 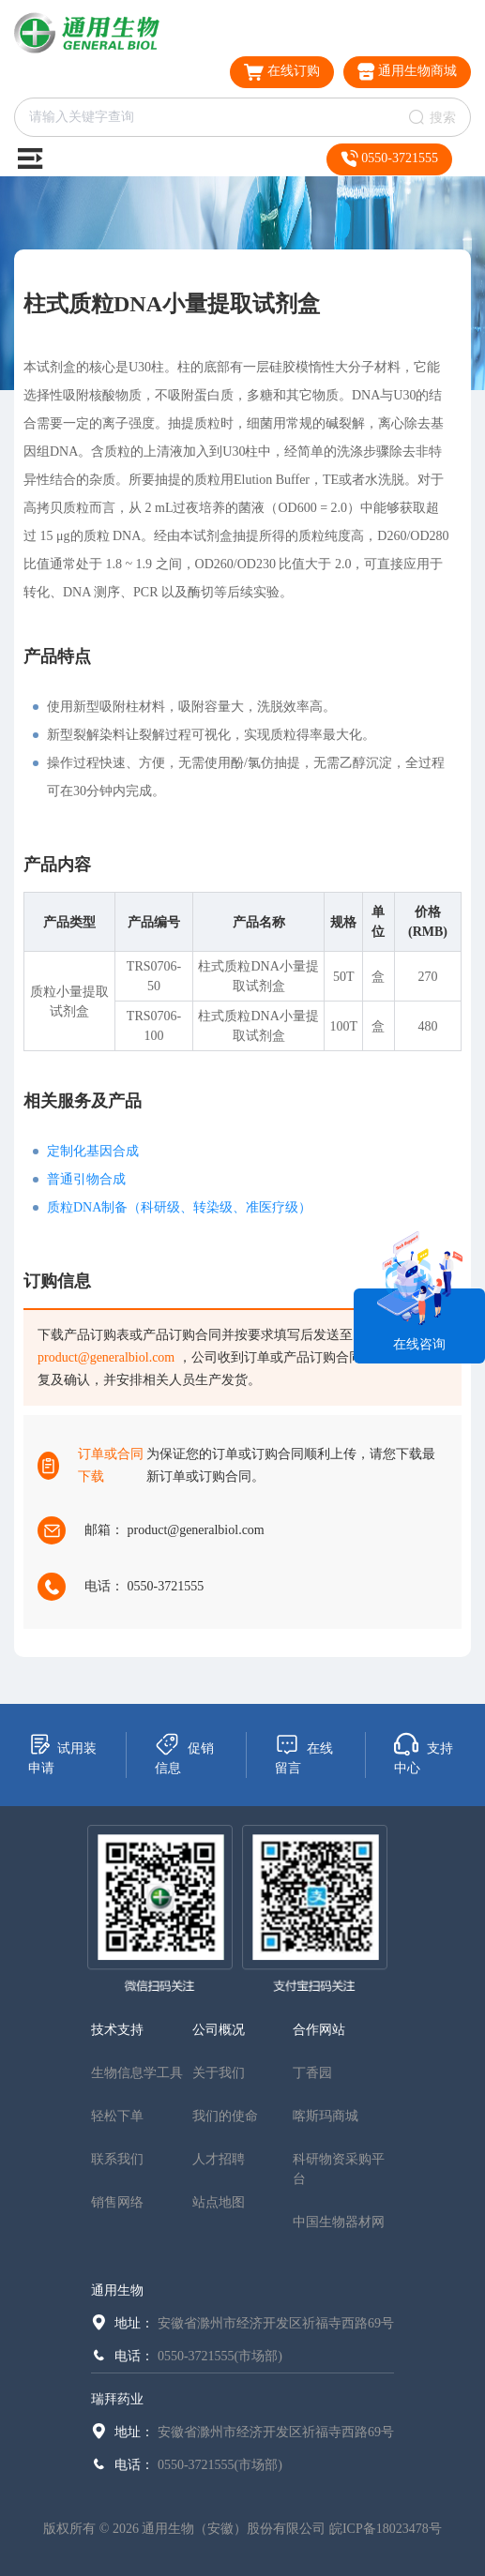 I want to click on 瑞拜药业, so click(x=117, y=2399).